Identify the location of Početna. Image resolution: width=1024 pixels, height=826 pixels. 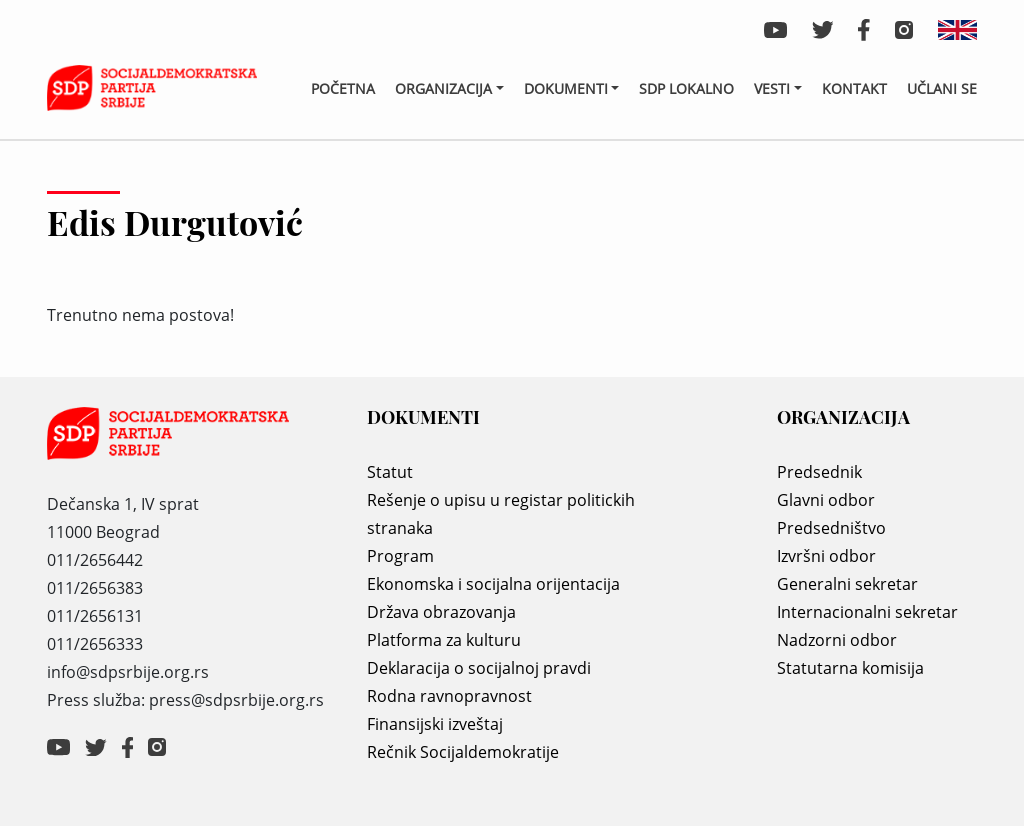
(343, 88).